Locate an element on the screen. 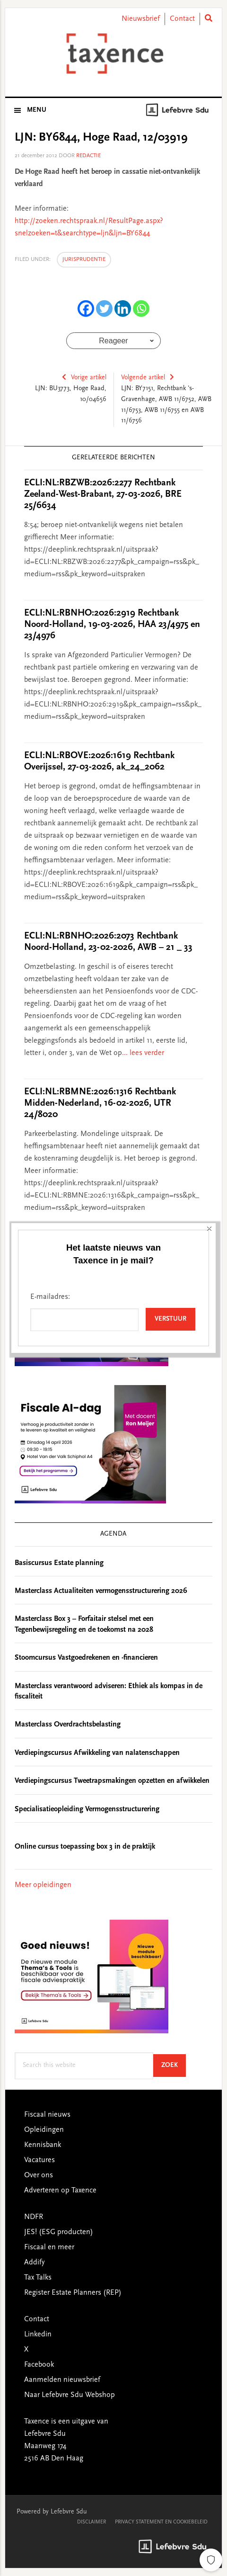 Image resolution: width=227 pixels, height=2576 pixels. Contact is located at coordinates (182, 19).